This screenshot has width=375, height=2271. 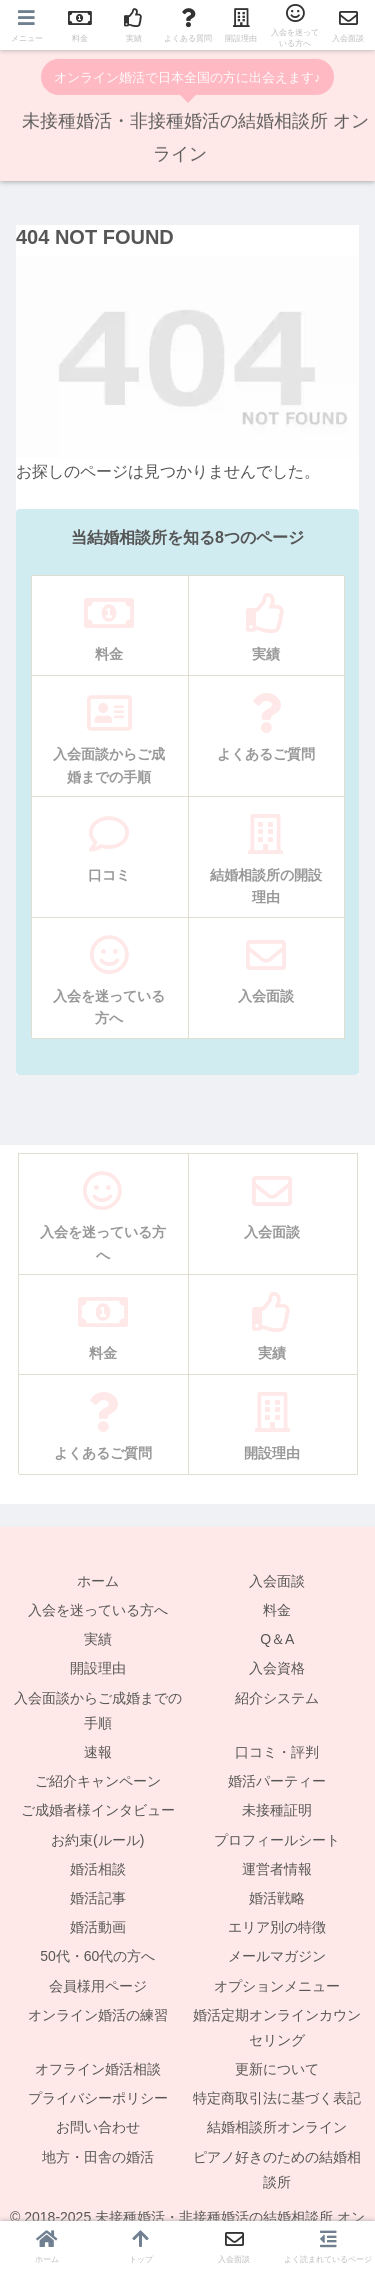 I want to click on 入会資格, so click(x=277, y=1668).